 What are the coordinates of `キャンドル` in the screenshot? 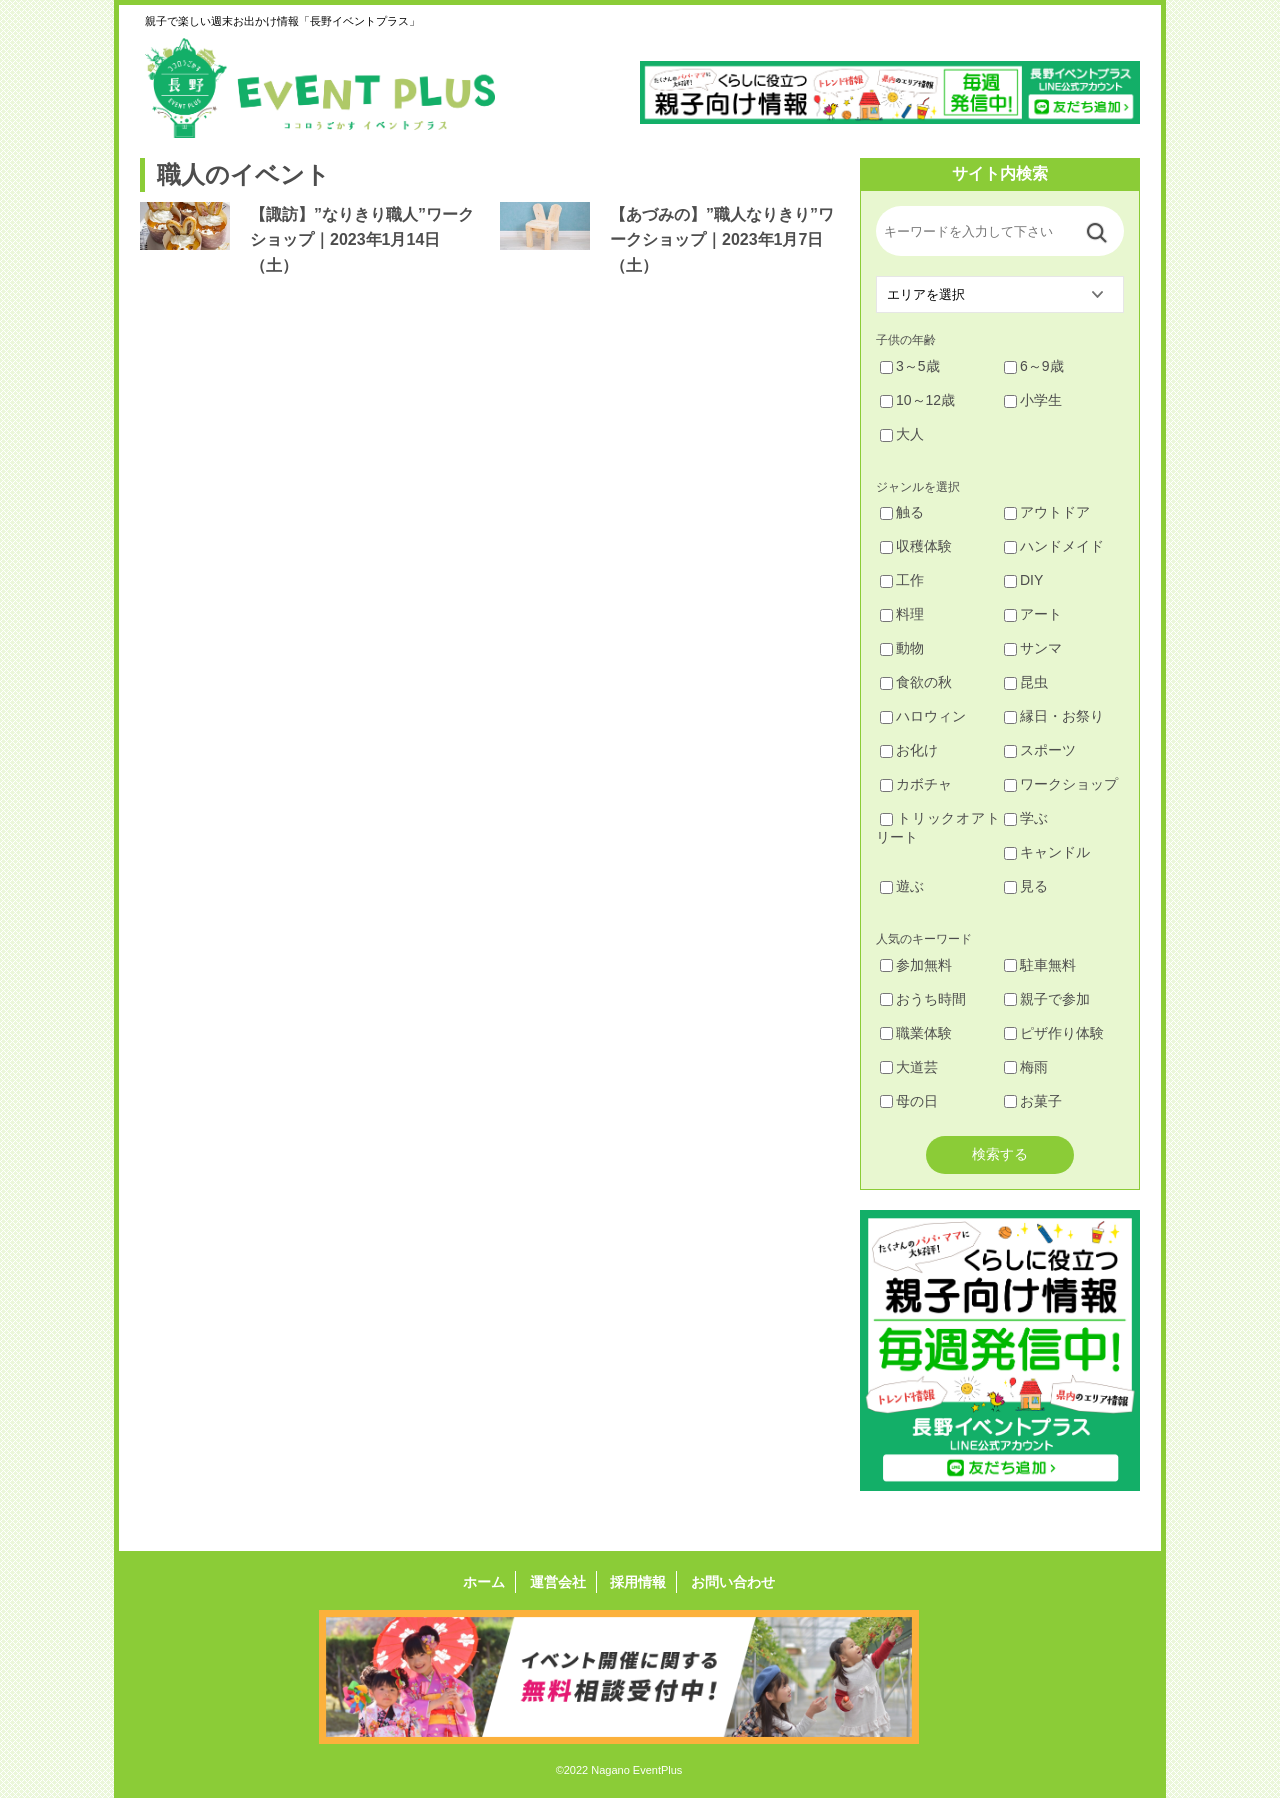 It's located at (1047, 852).